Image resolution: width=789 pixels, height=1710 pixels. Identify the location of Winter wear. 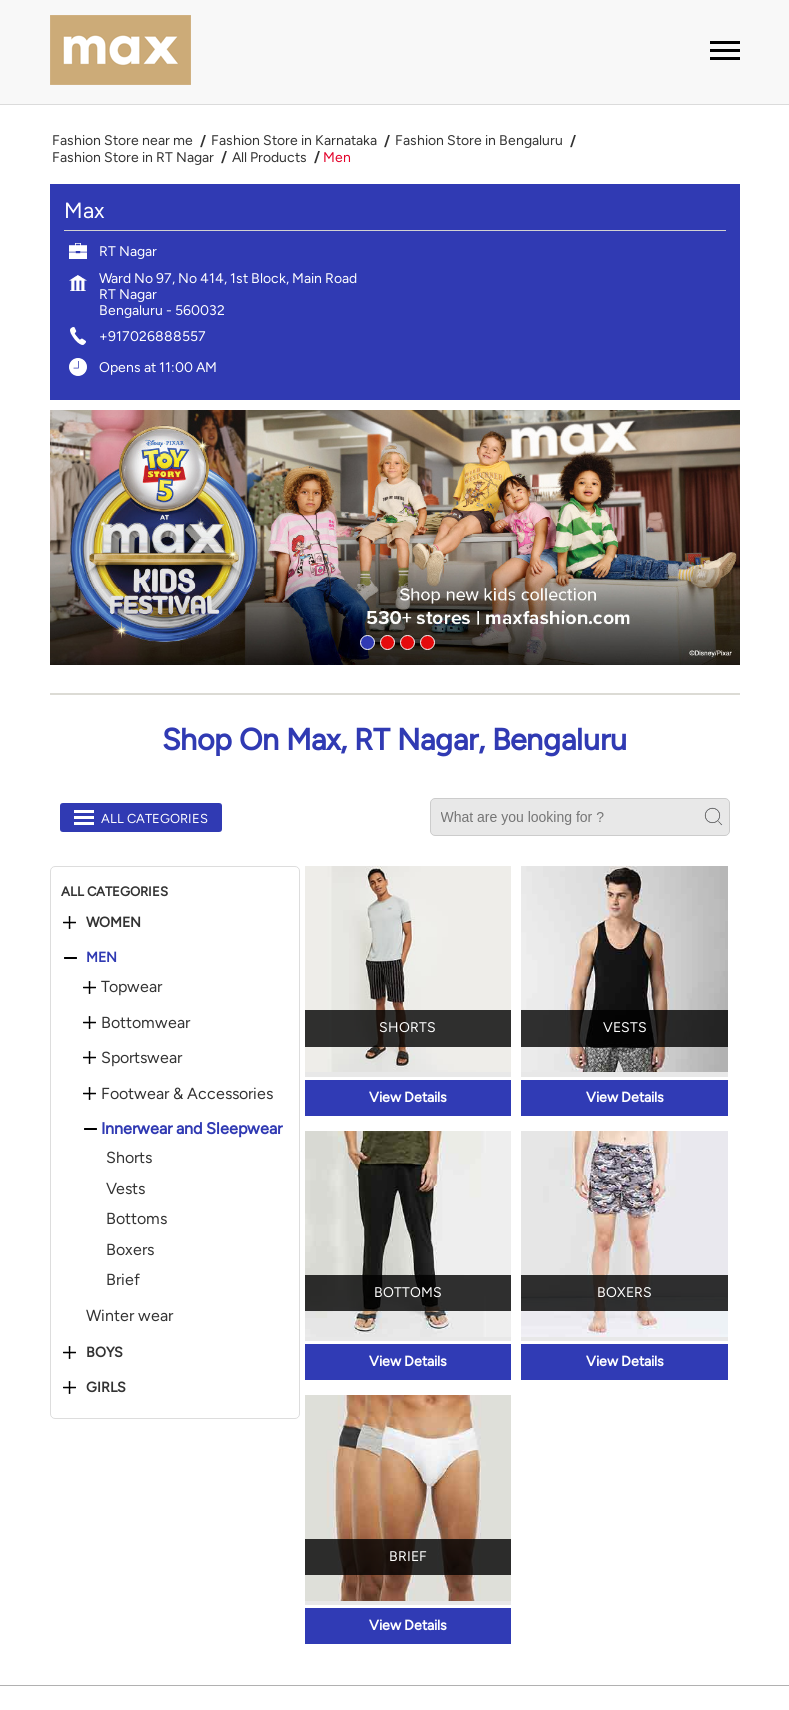
(129, 1315).